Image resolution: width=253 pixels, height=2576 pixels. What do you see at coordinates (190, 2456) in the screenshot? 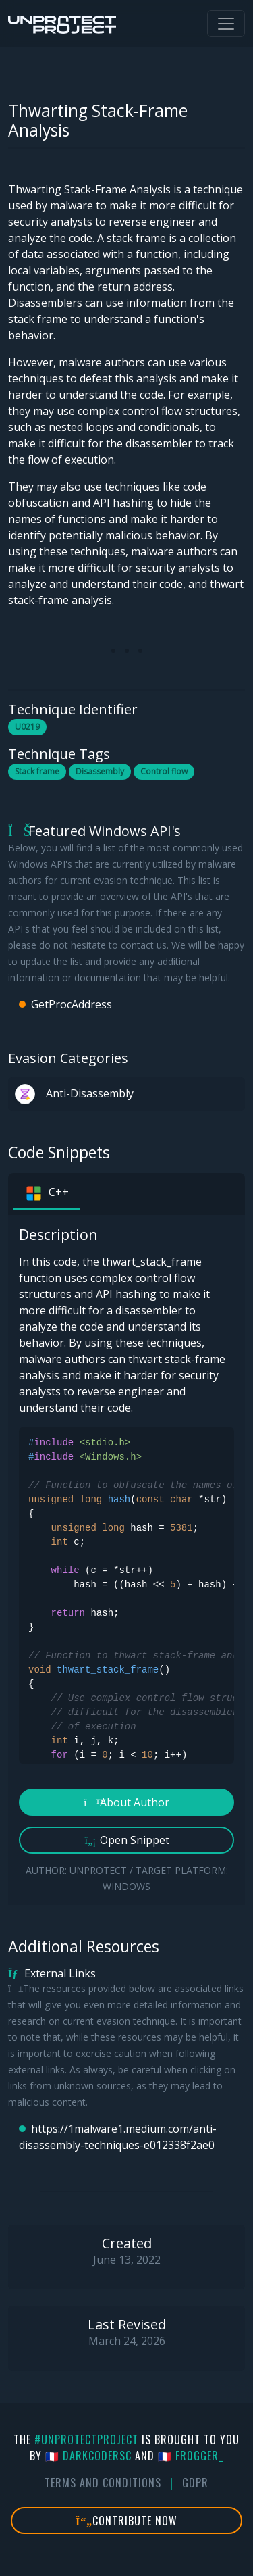
I see `🇫🇷 fr0gger_` at bounding box center [190, 2456].